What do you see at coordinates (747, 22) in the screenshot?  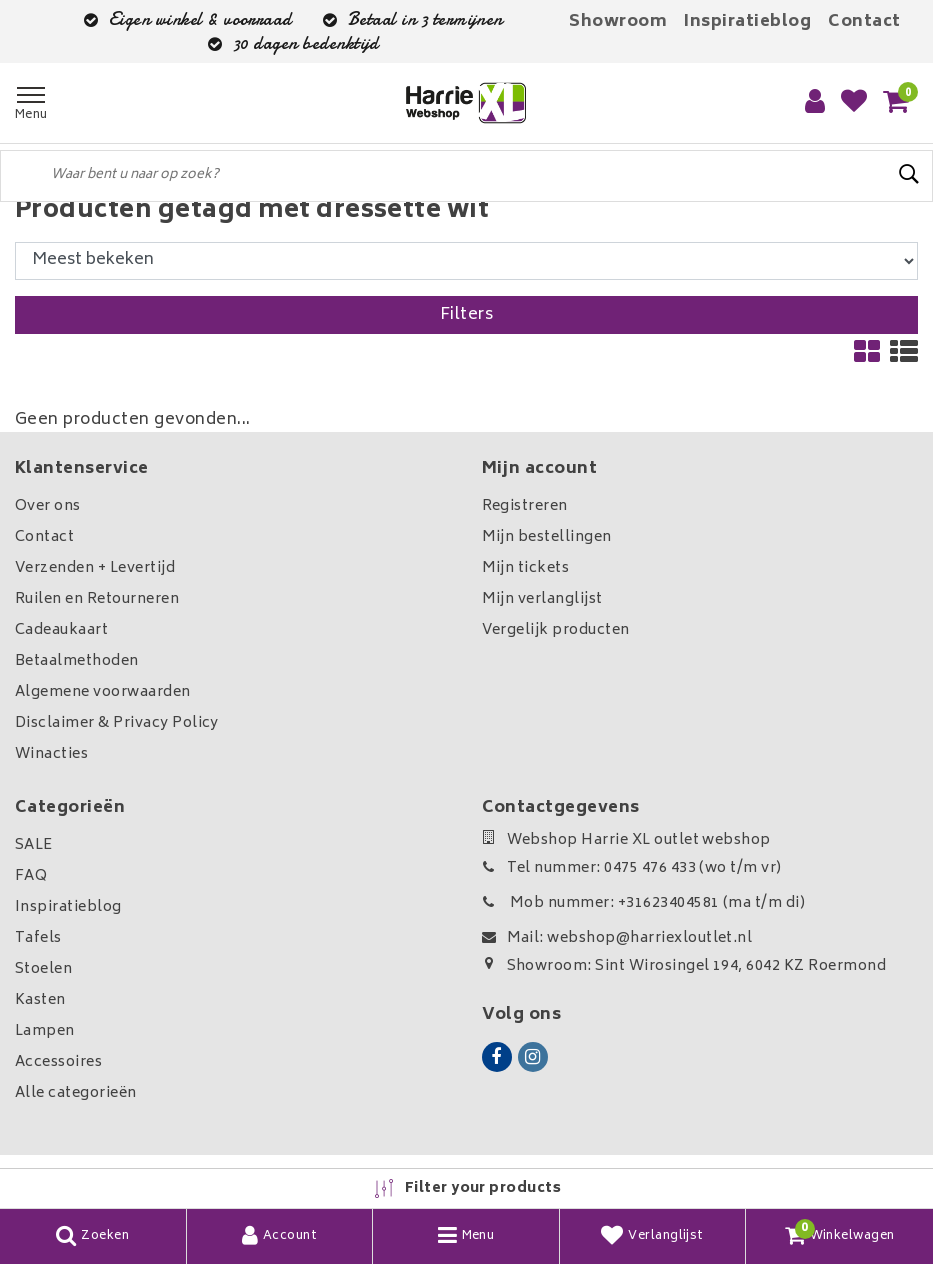 I see `Inspiratieblog` at bounding box center [747, 22].